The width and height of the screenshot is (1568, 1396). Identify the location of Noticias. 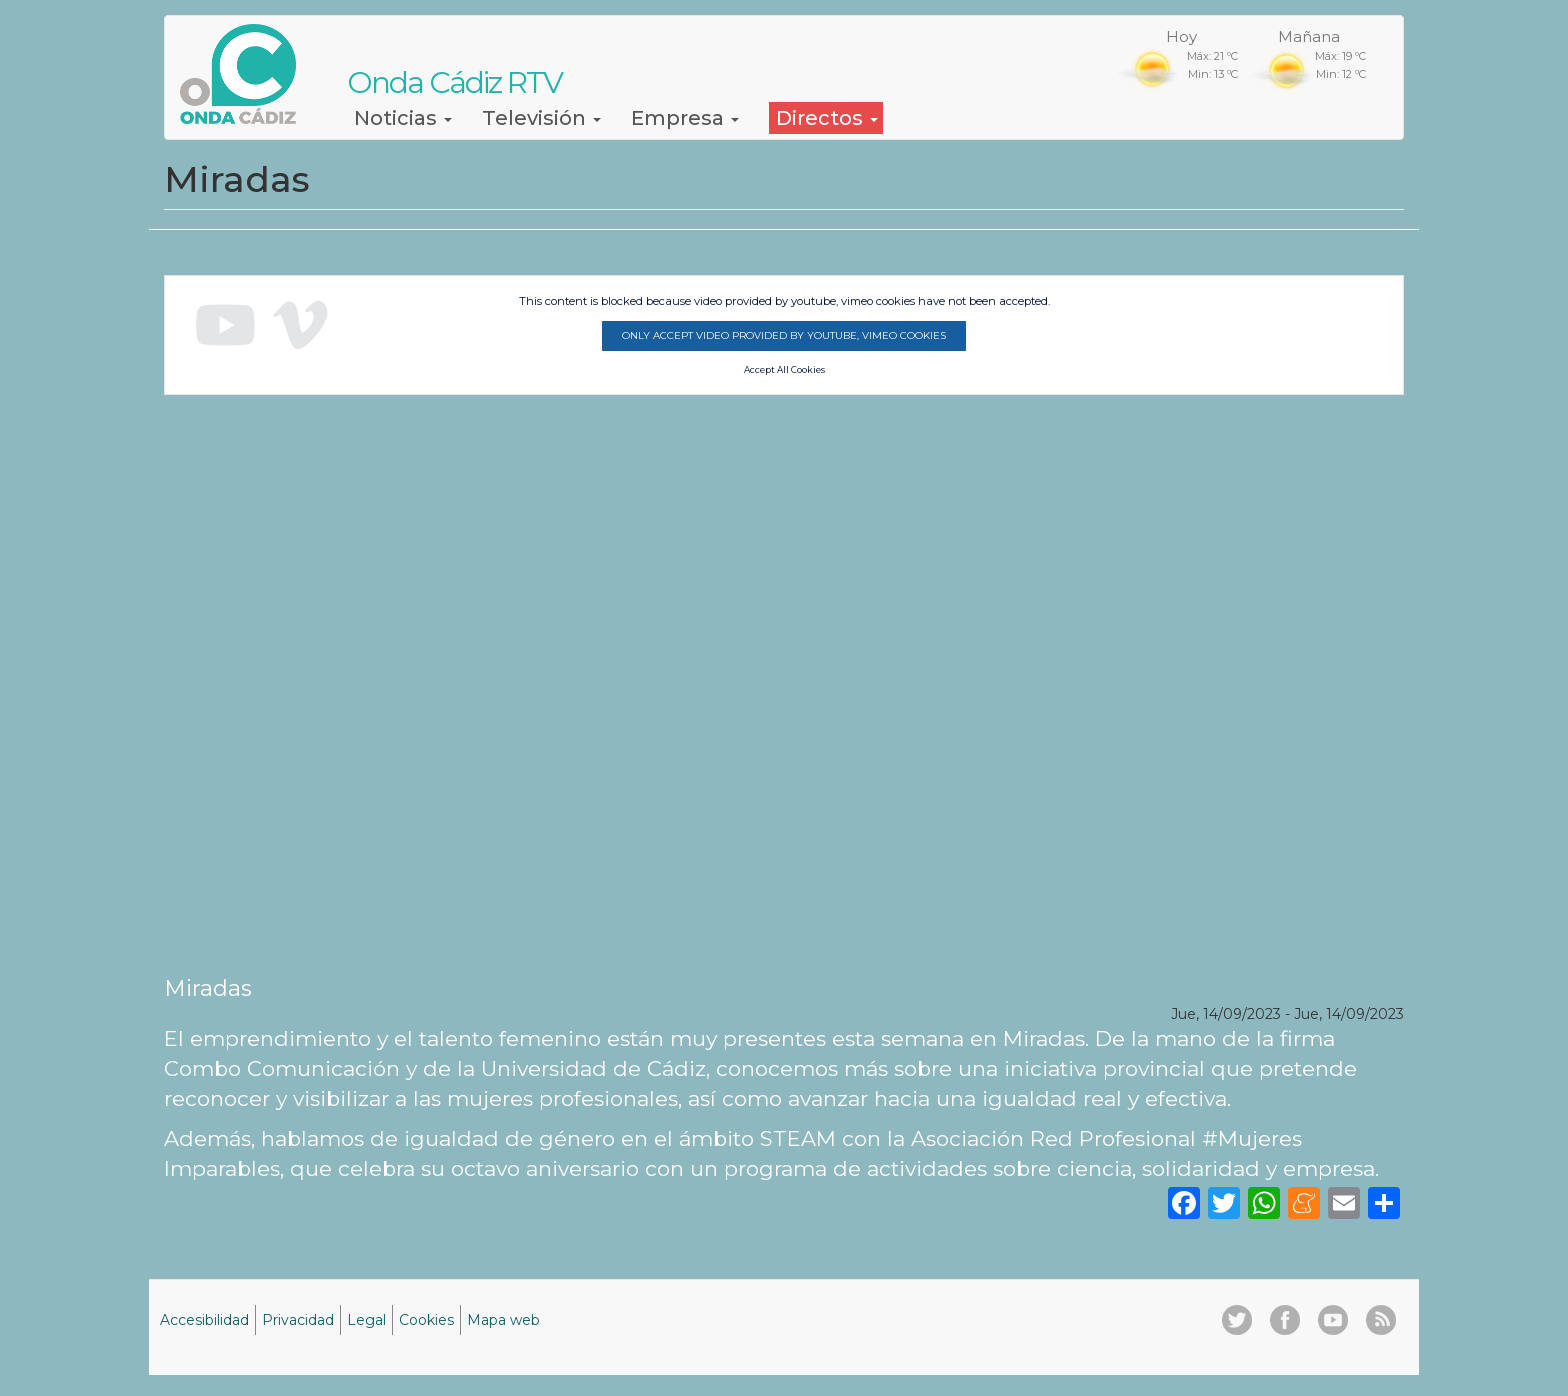
(403, 118).